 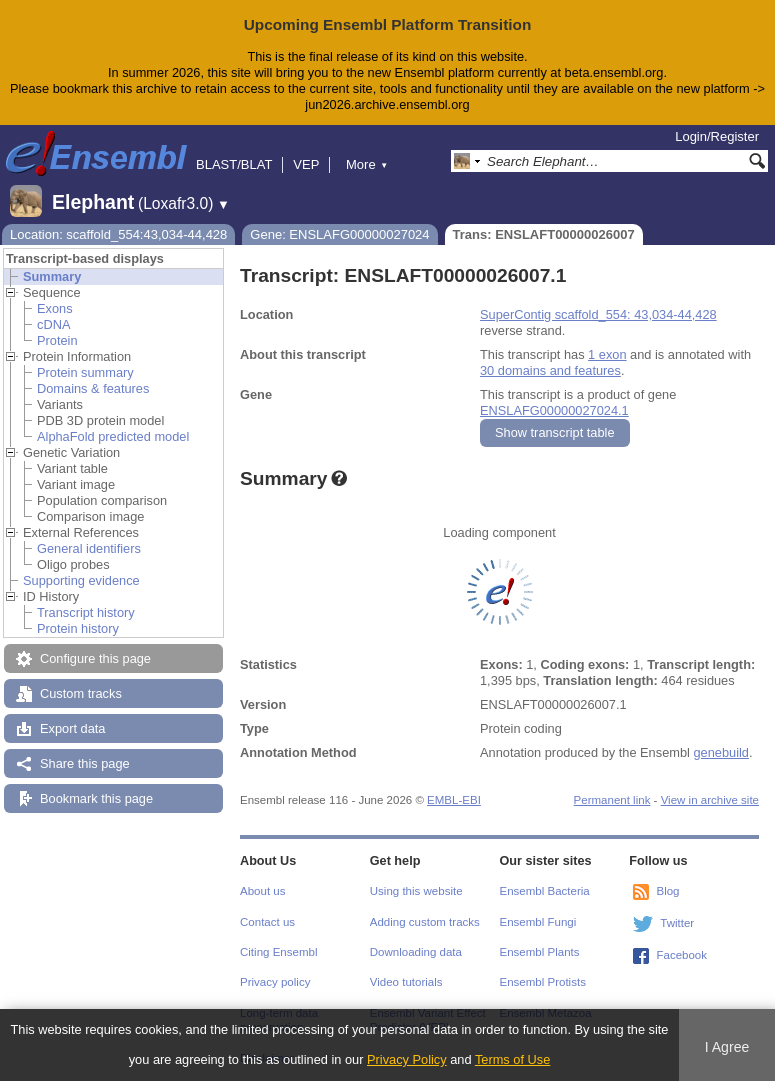 I want to click on Twitter, so click(x=677, y=923).